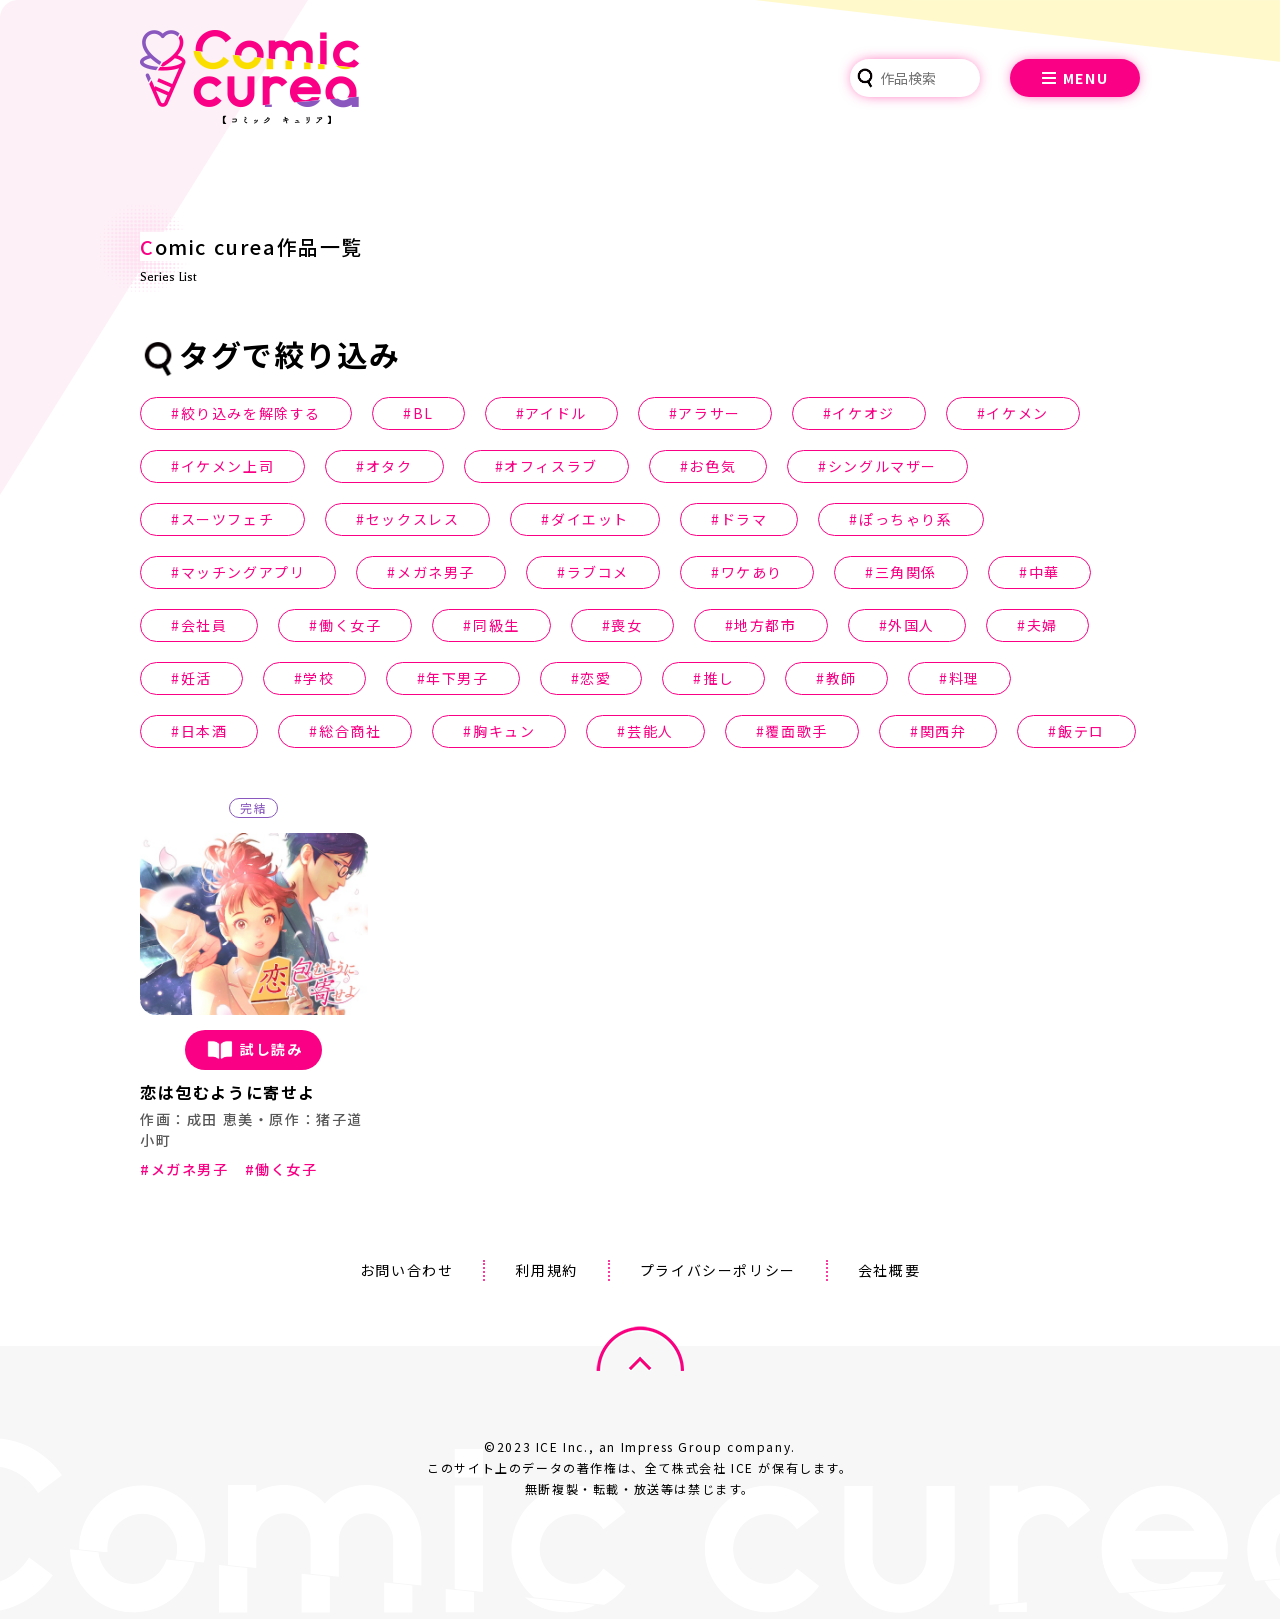 The image size is (1280, 1619). Describe the element at coordinates (712, 466) in the screenshot. I see `お色気` at that location.